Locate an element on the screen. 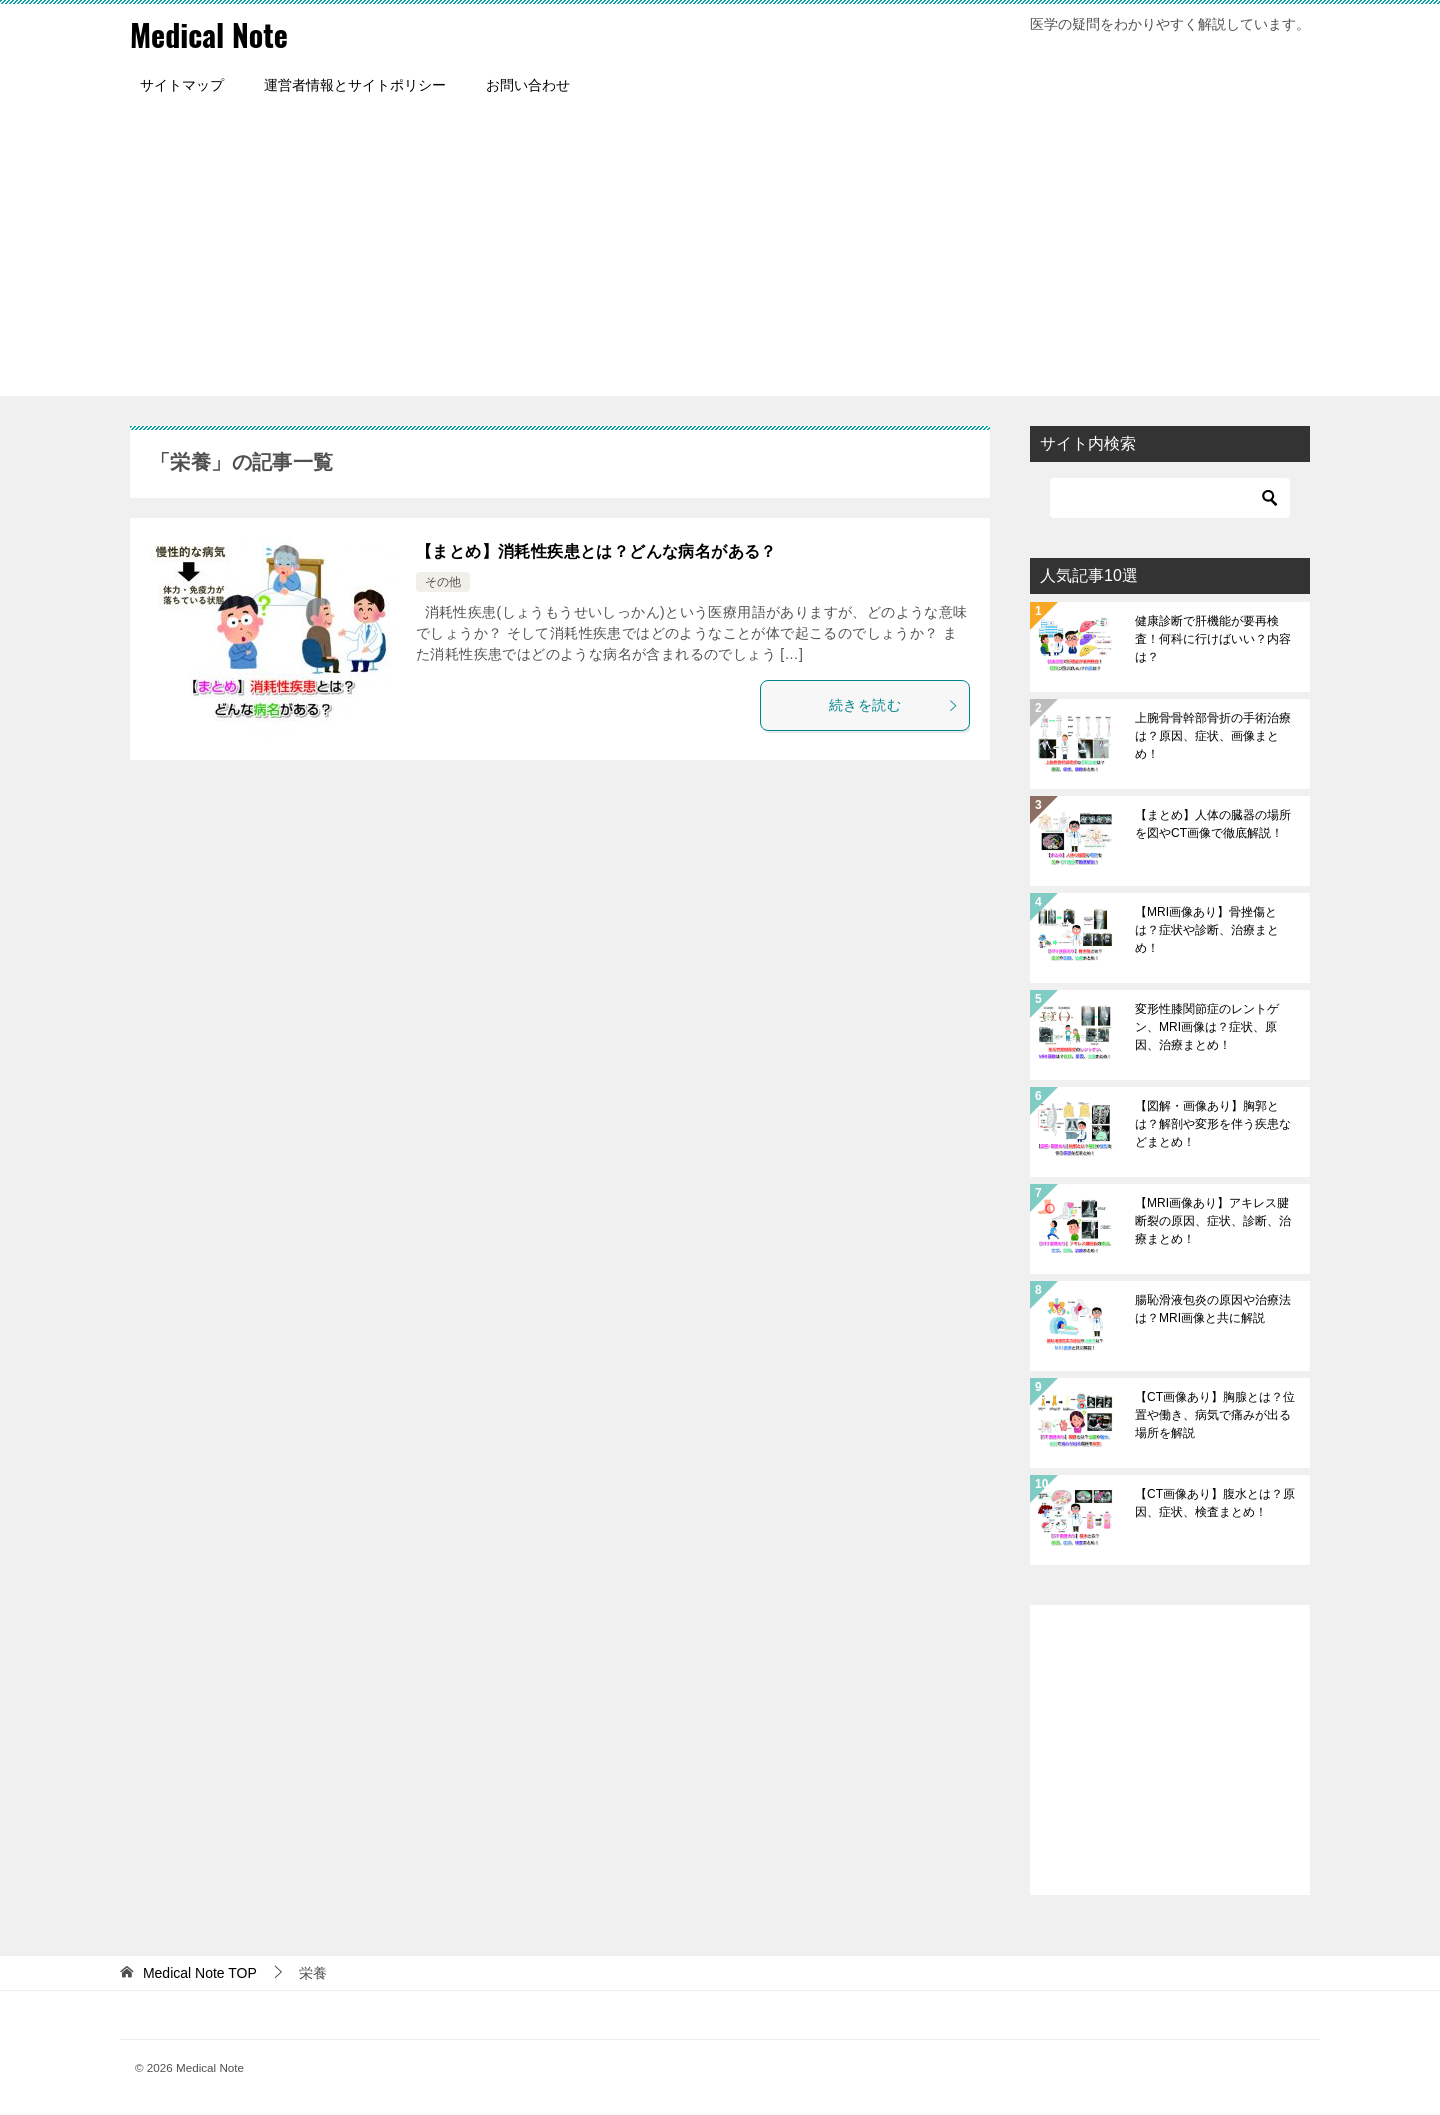 The image size is (1440, 2115). お問い合わせ is located at coordinates (528, 85).